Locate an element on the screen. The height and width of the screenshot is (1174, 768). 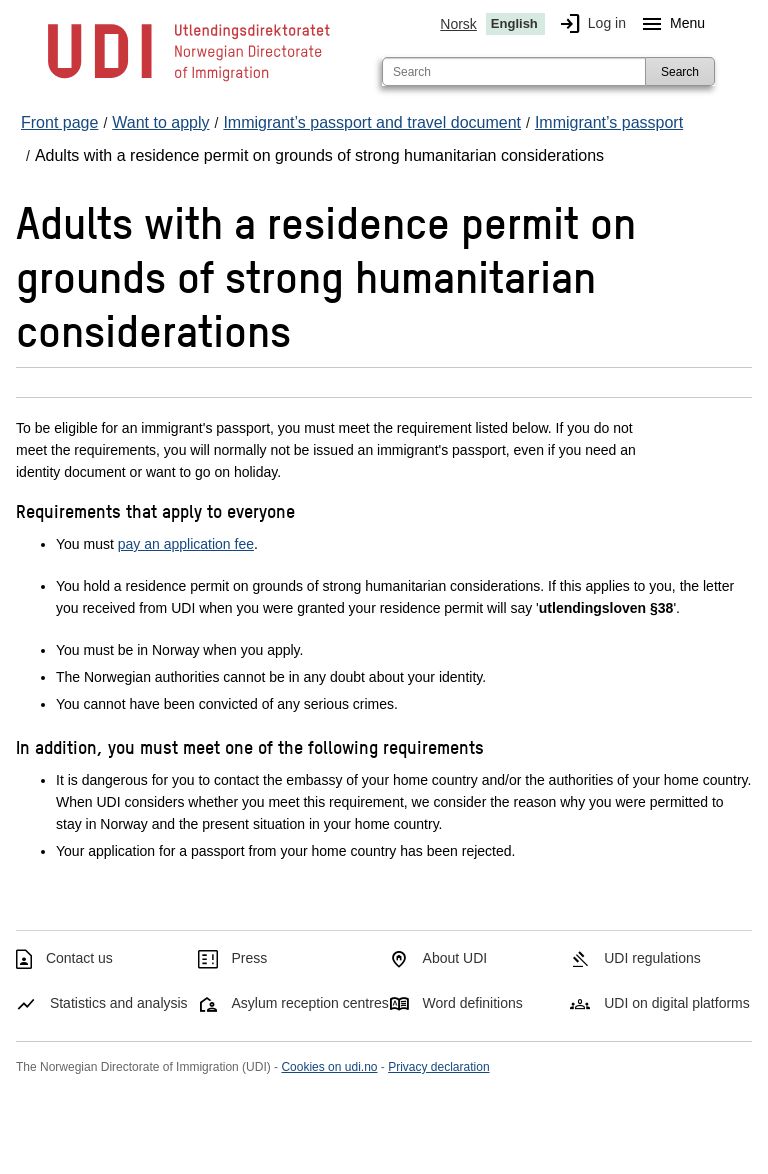
Menu [Megamenu button] is located at coordinates (669, 24).